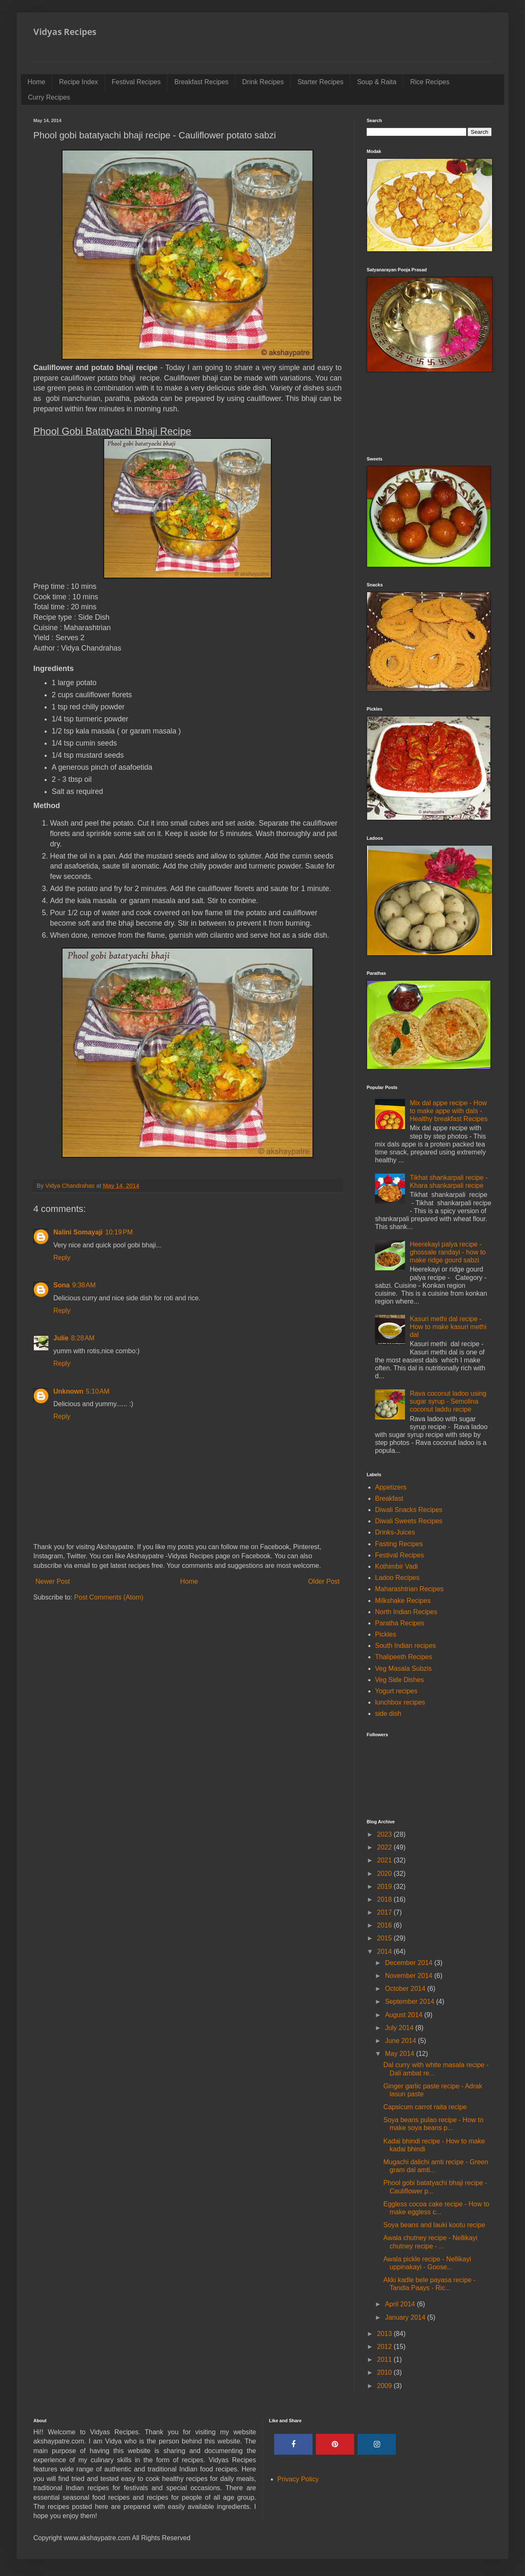  I want to click on Drinks-Juices, so click(395, 1532).